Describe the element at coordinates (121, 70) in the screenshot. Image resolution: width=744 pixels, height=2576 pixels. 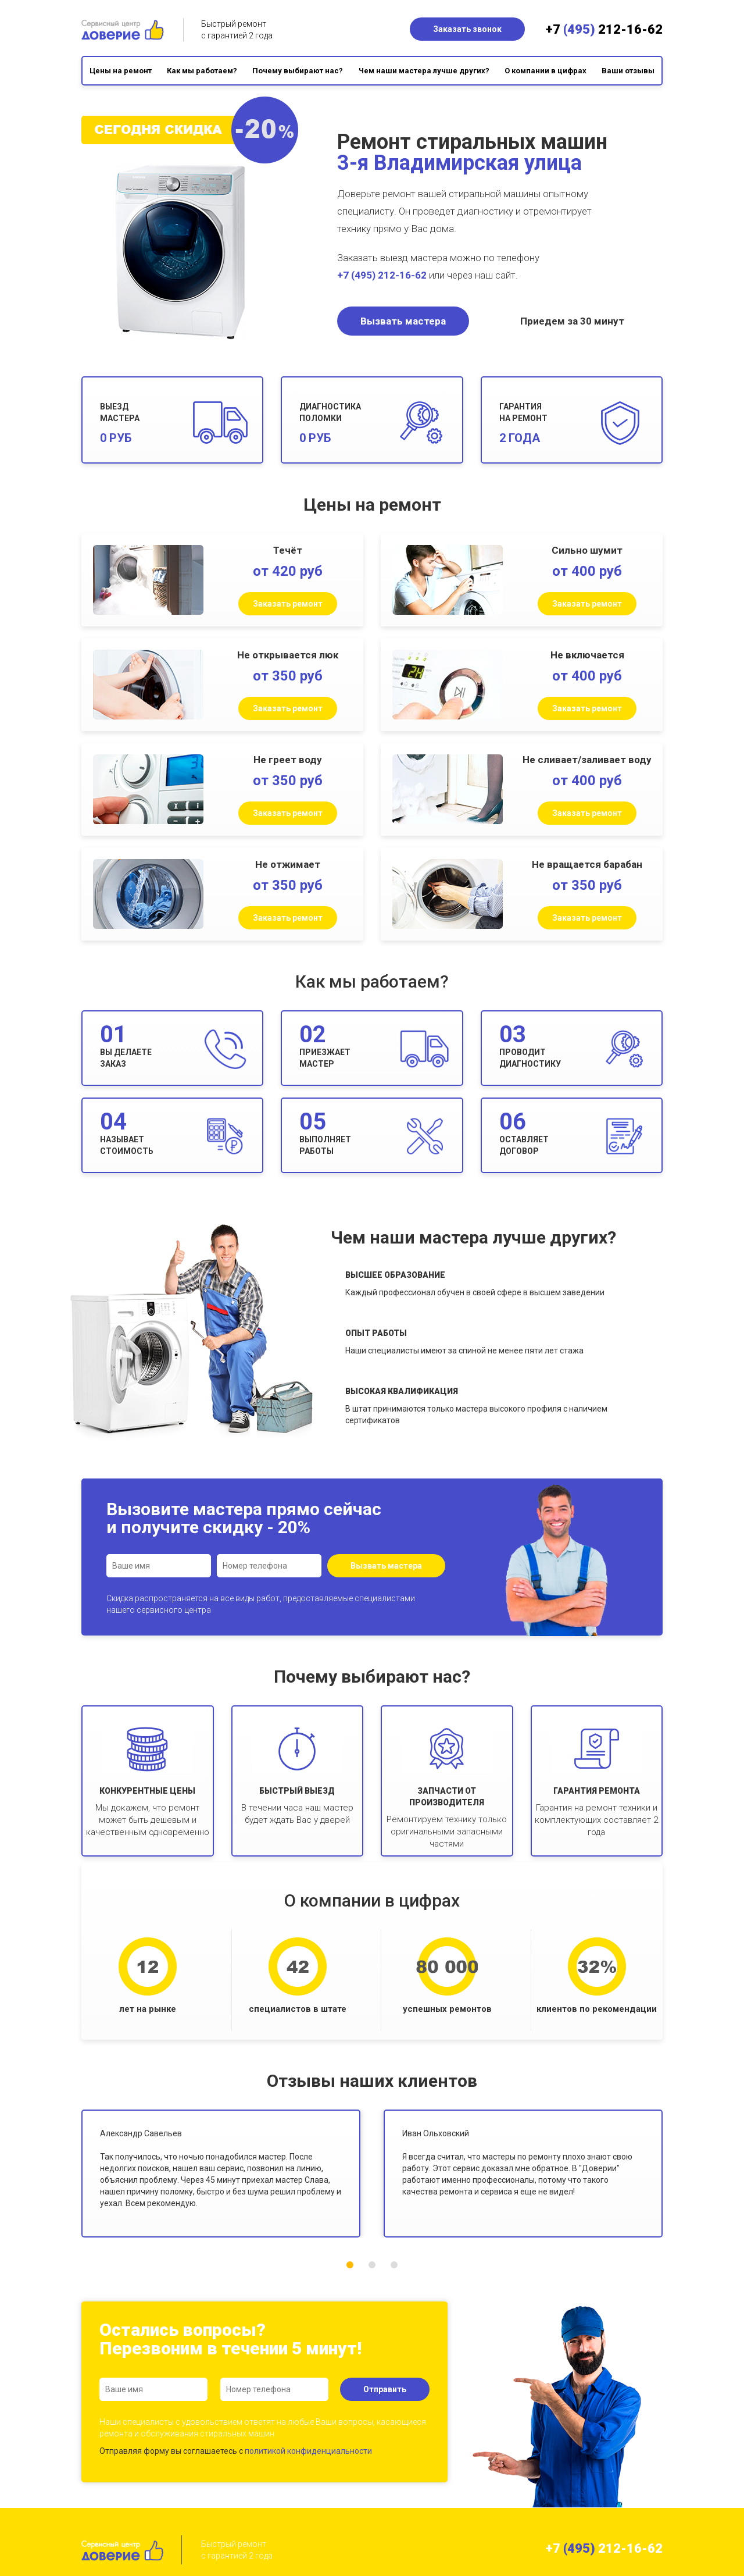
I see `Цены на ремонт` at that location.